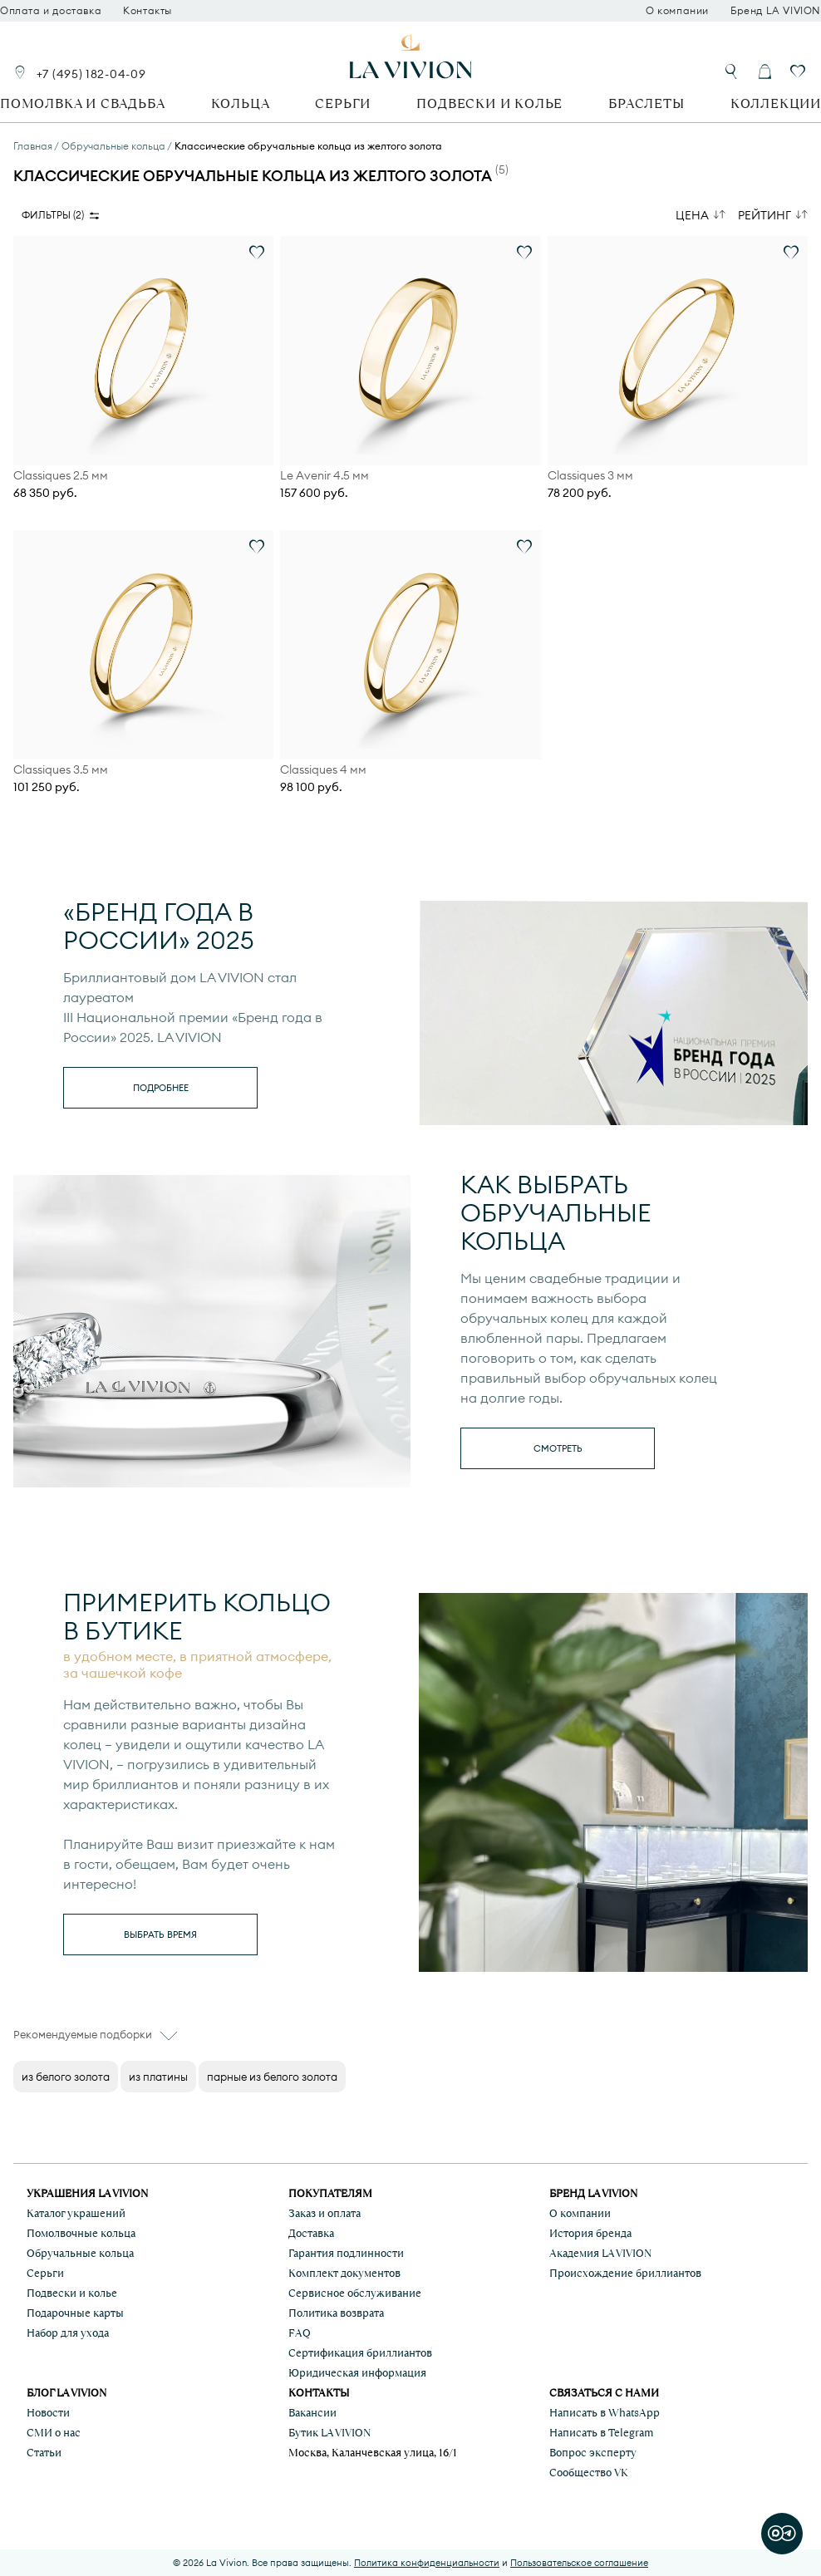 Image resolution: width=821 pixels, height=2576 pixels. Describe the element at coordinates (324, 476) in the screenshot. I see `Le Avenir 4.5 мм` at that location.